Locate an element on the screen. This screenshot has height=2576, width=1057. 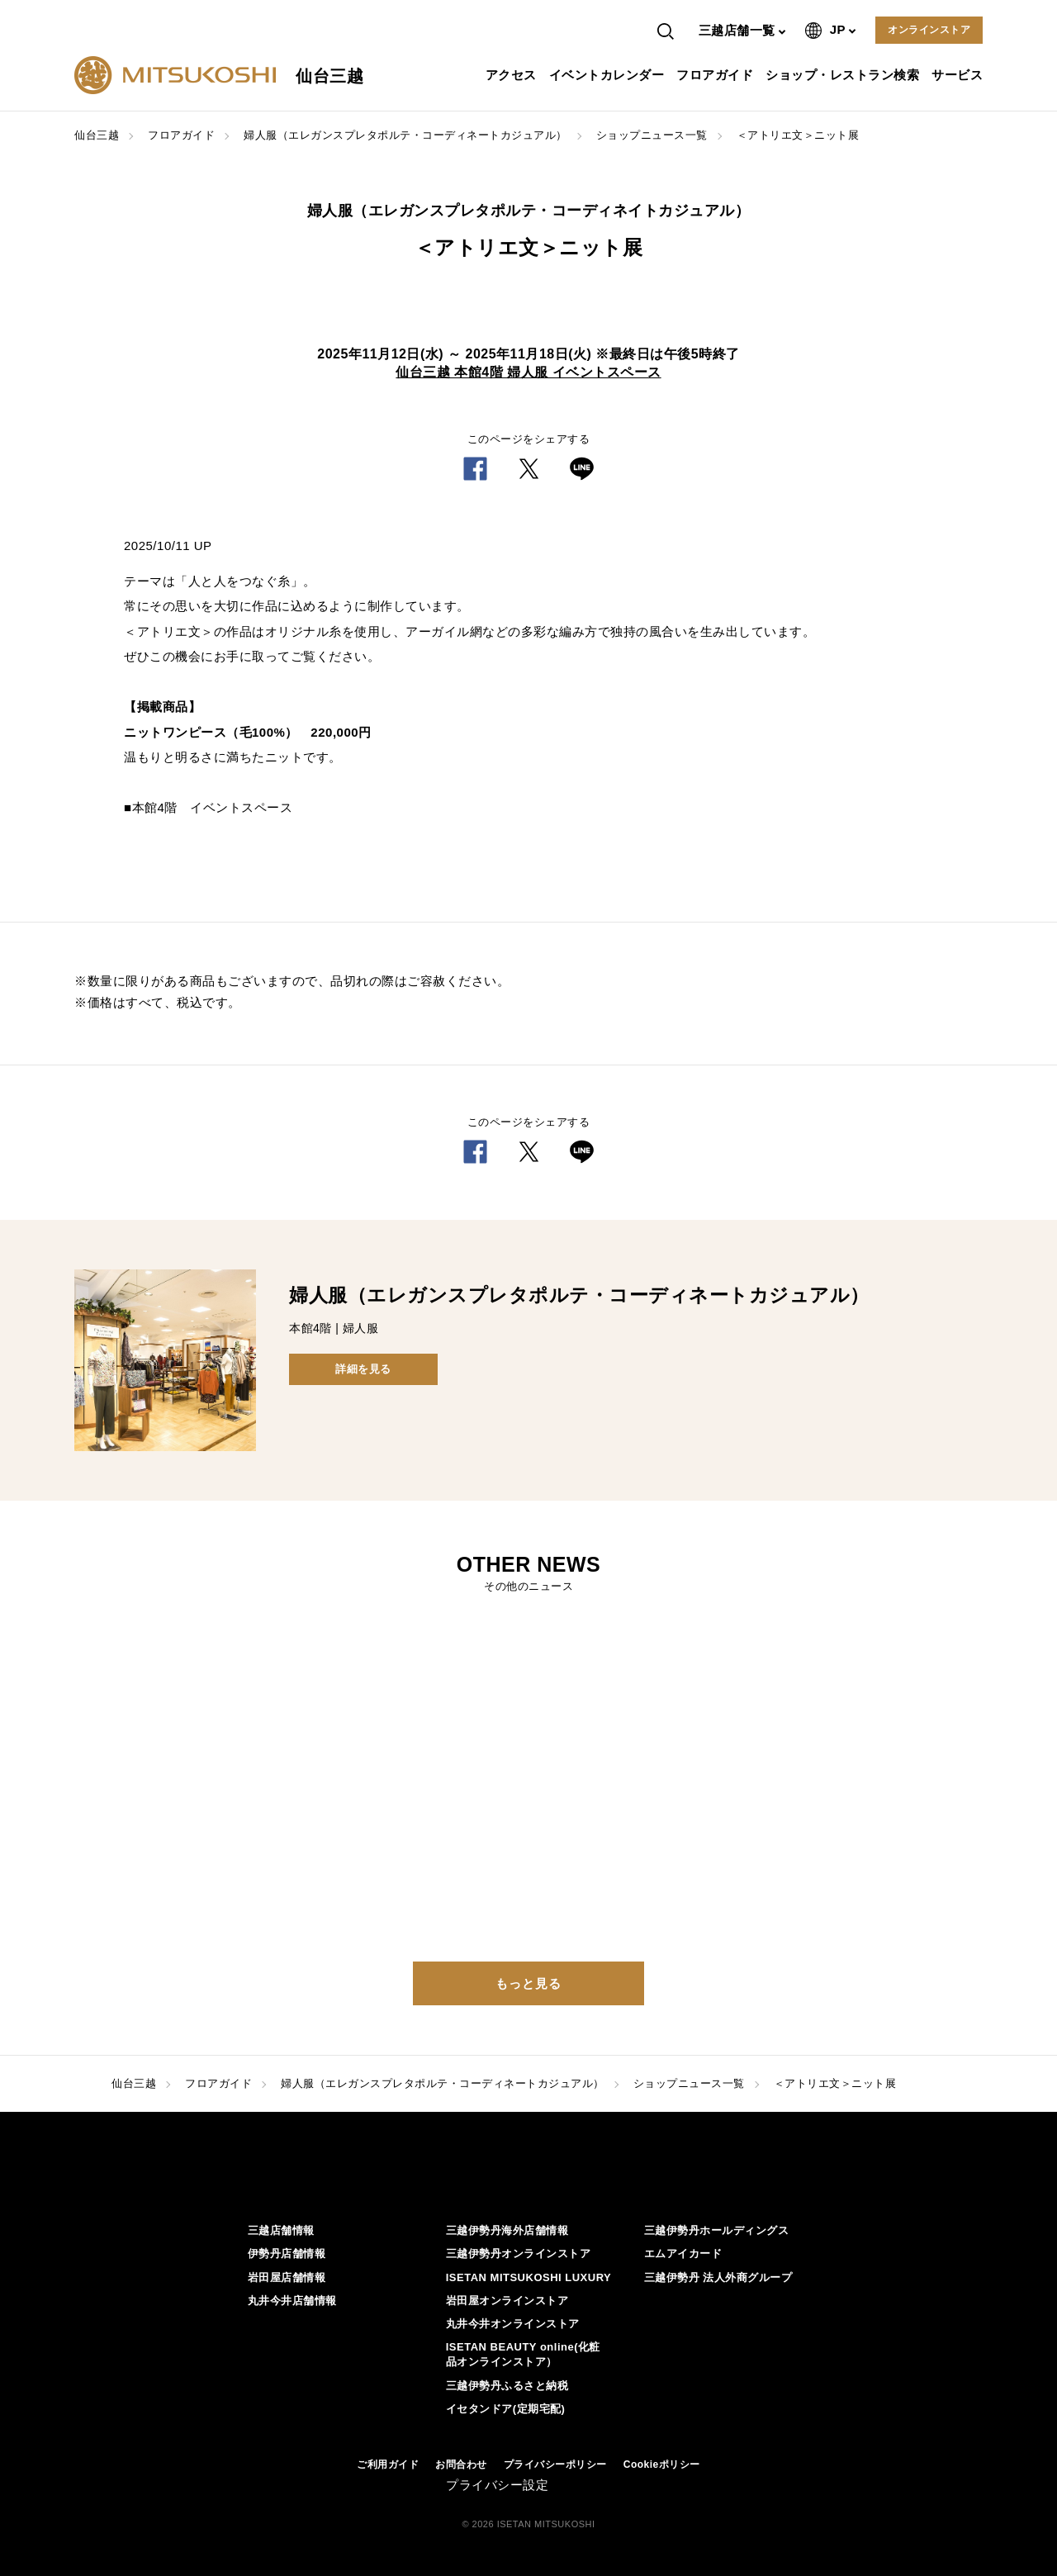
オンラインストア is located at coordinates (929, 30).